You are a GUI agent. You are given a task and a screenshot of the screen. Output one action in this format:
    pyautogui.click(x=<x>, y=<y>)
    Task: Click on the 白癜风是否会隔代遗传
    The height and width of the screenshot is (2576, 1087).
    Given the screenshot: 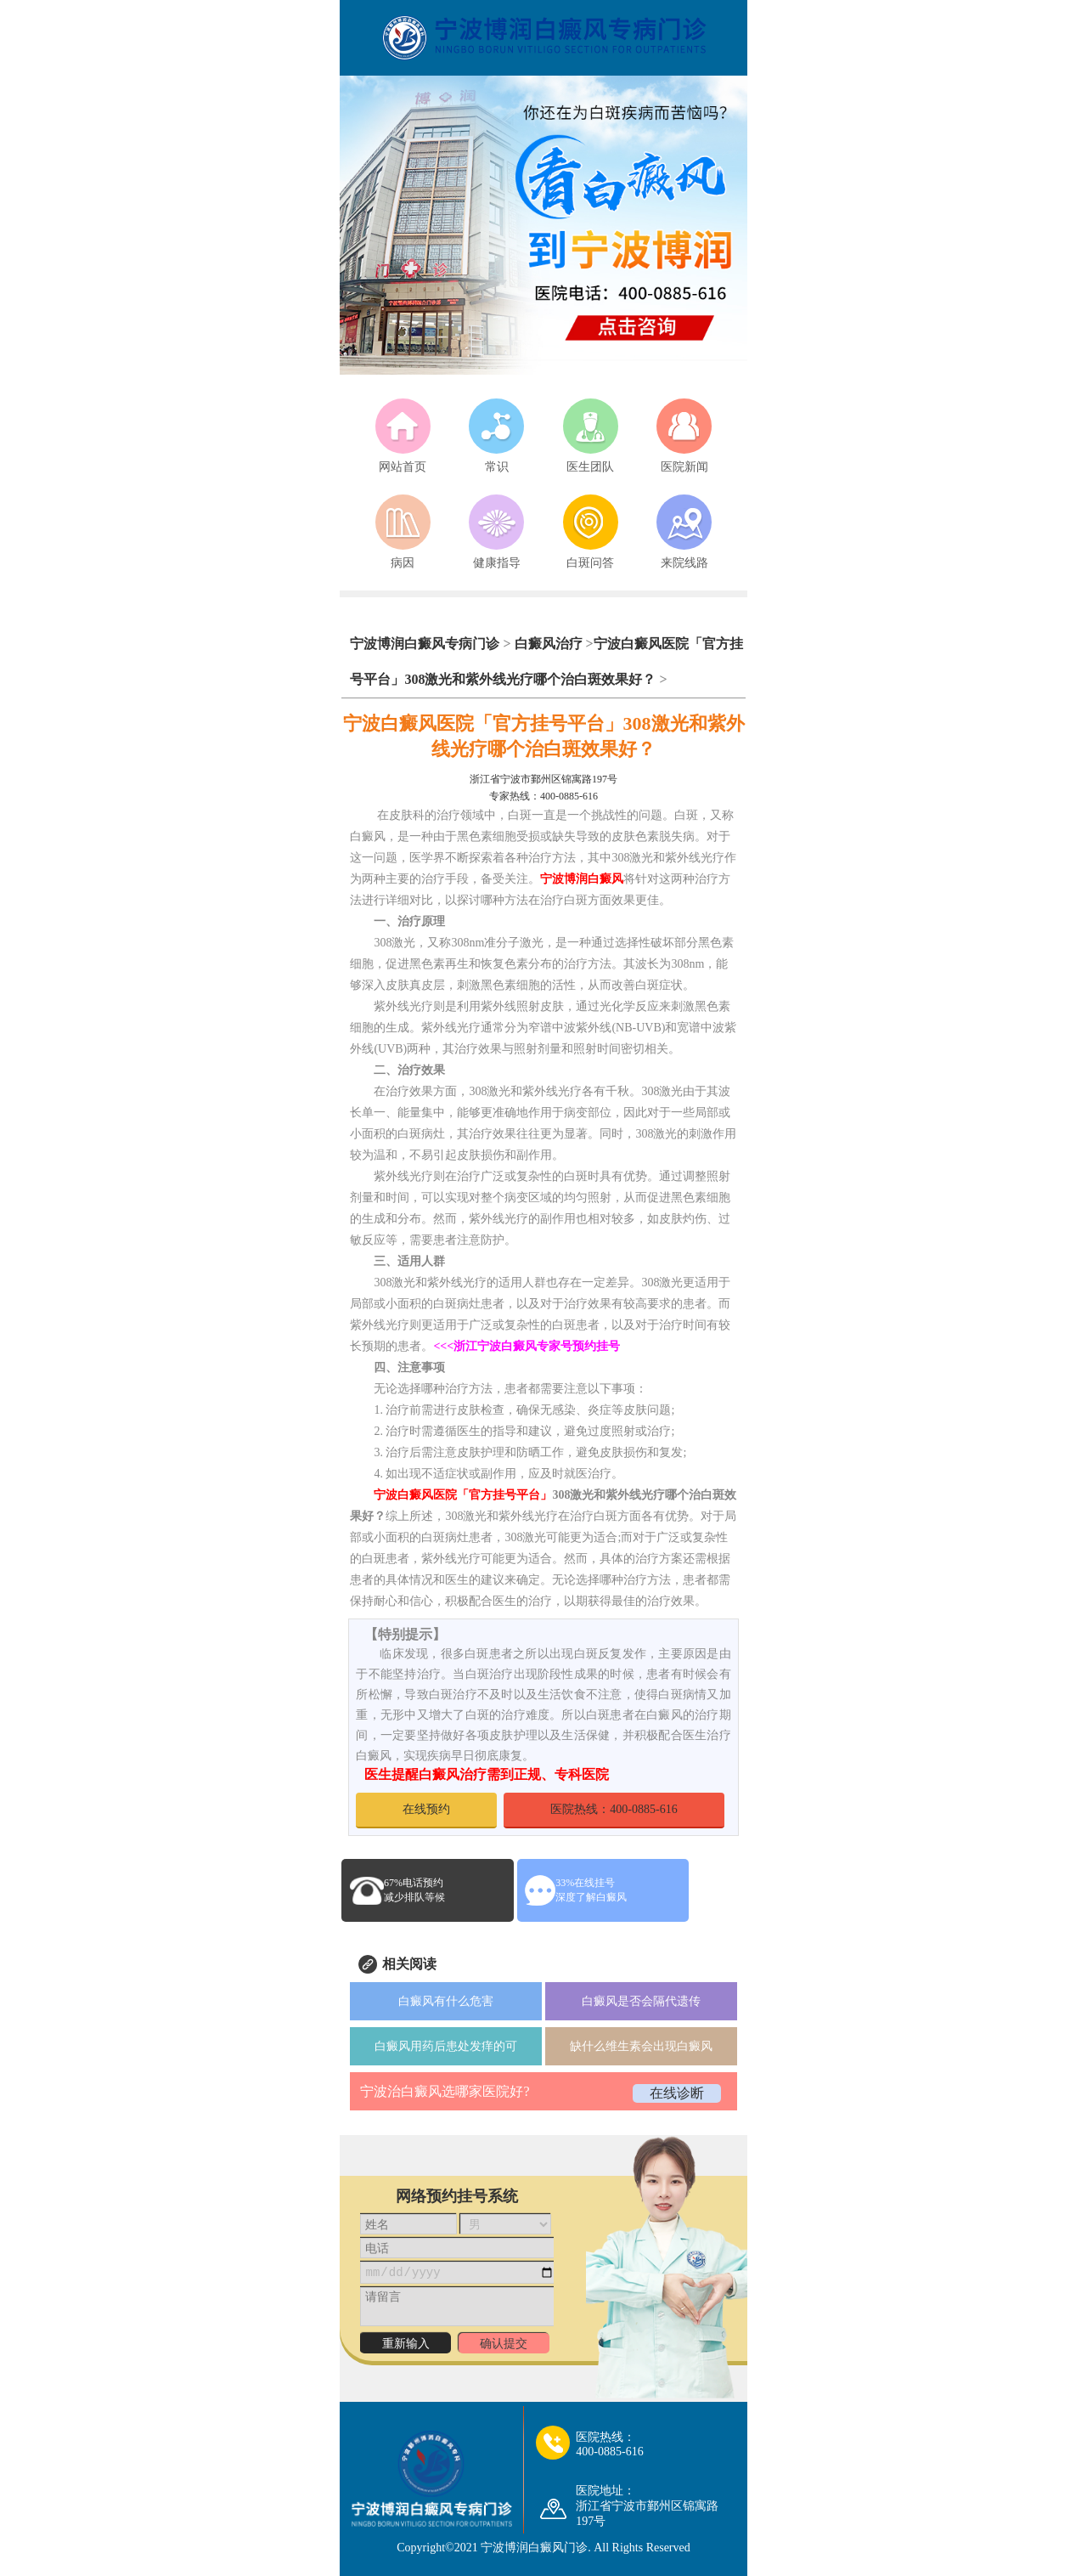 What is the action you would take?
    pyautogui.click(x=641, y=2001)
    